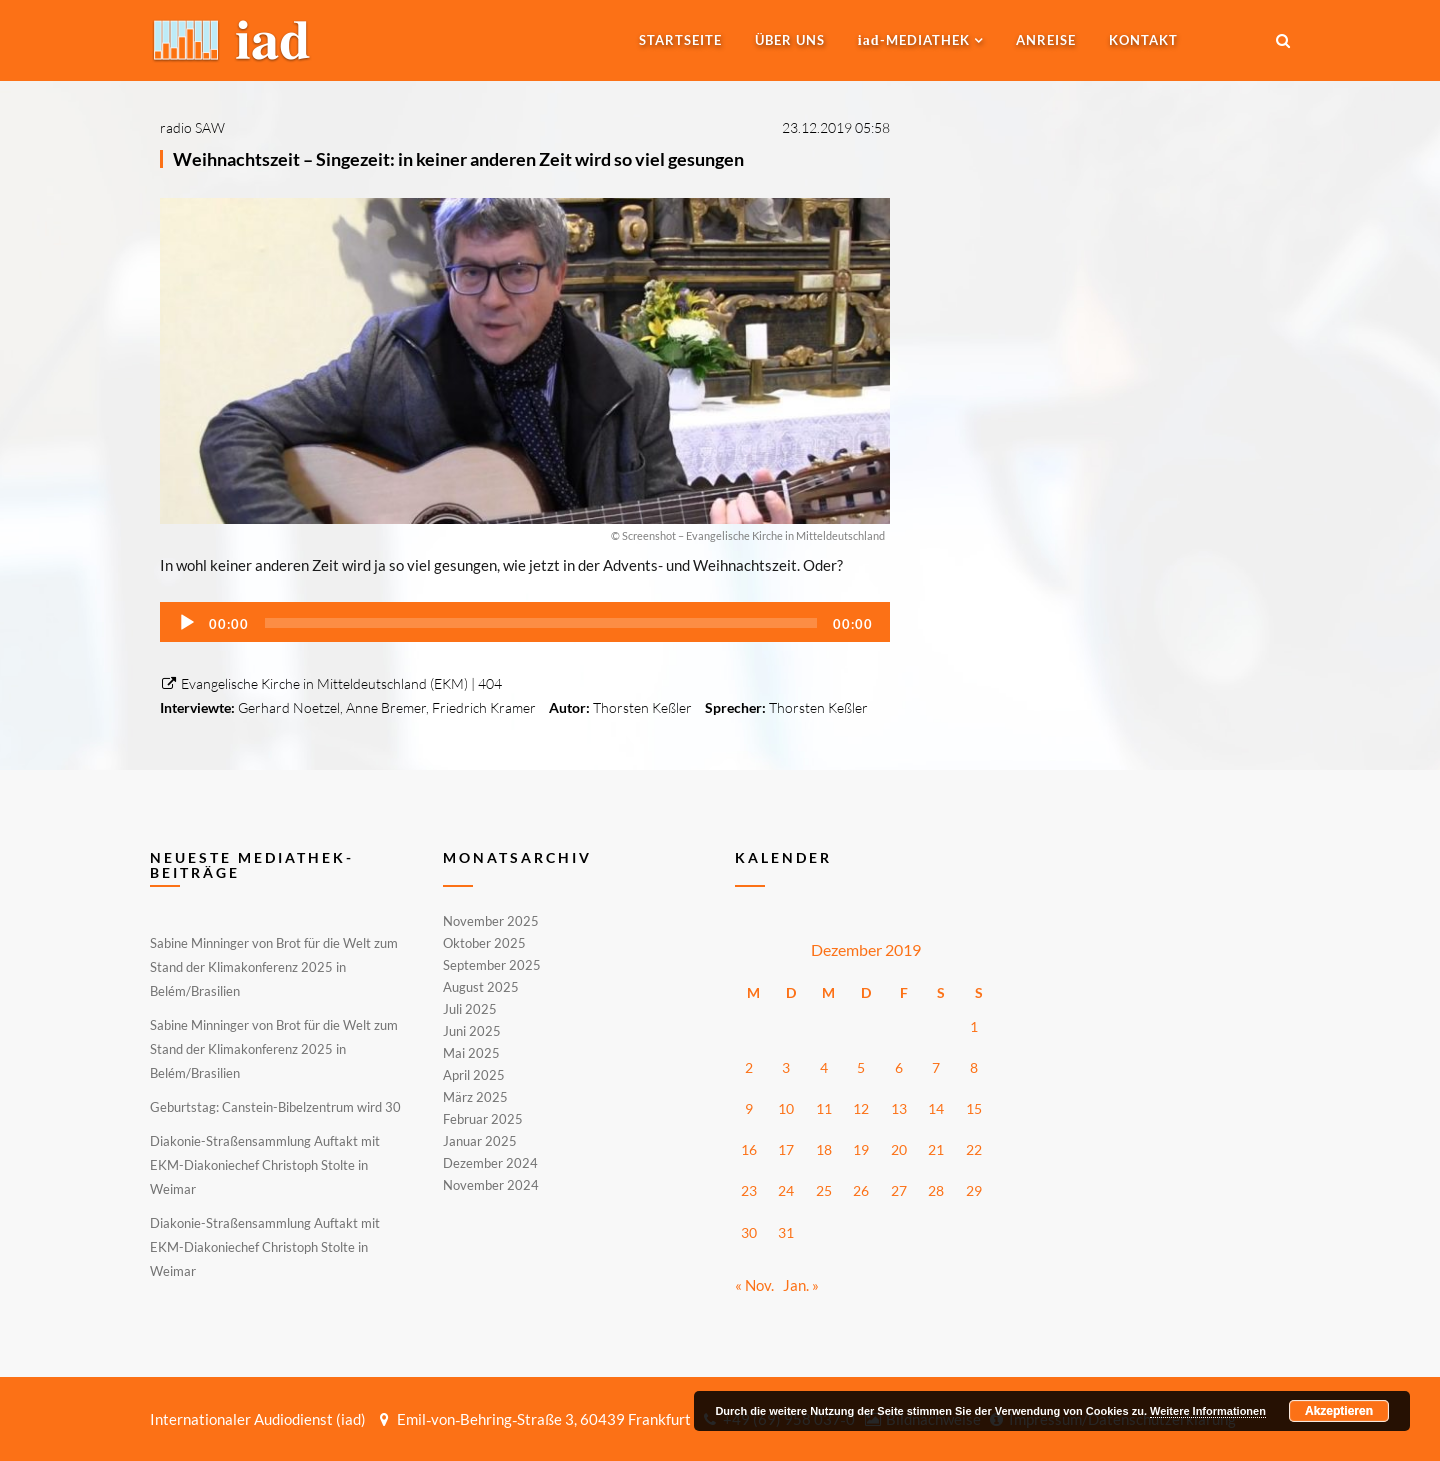 This screenshot has width=1440, height=1461. What do you see at coordinates (974, 1149) in the screenshot?
I see `22 [Beiträge veröffentlicht am 22. December 2019]` at bounding box center [974, 1149].